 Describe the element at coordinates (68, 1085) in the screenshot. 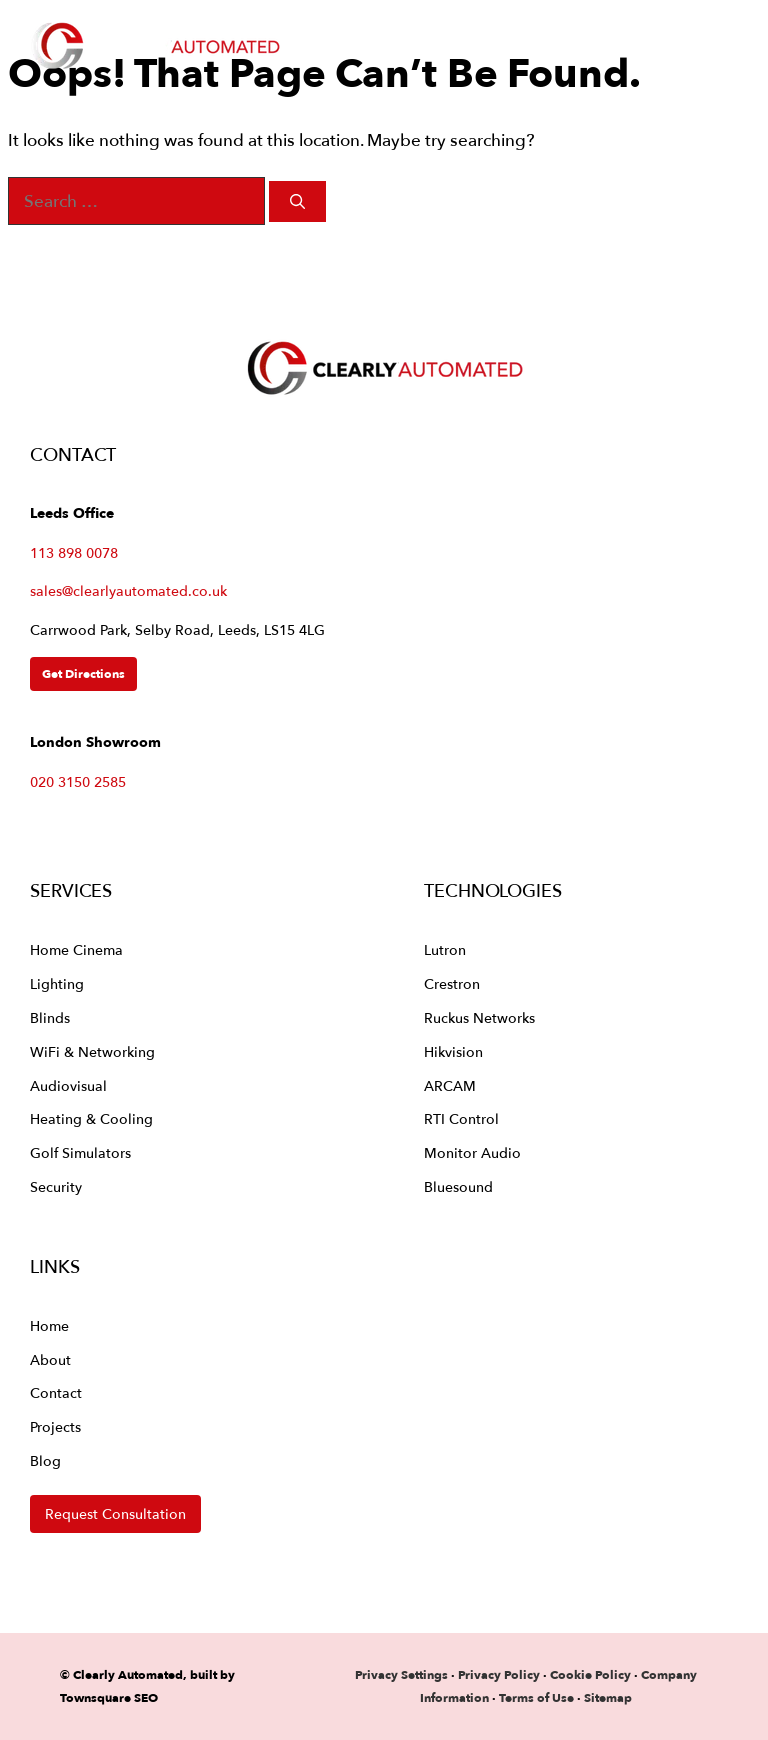

I see `Audiovisual` at that location.